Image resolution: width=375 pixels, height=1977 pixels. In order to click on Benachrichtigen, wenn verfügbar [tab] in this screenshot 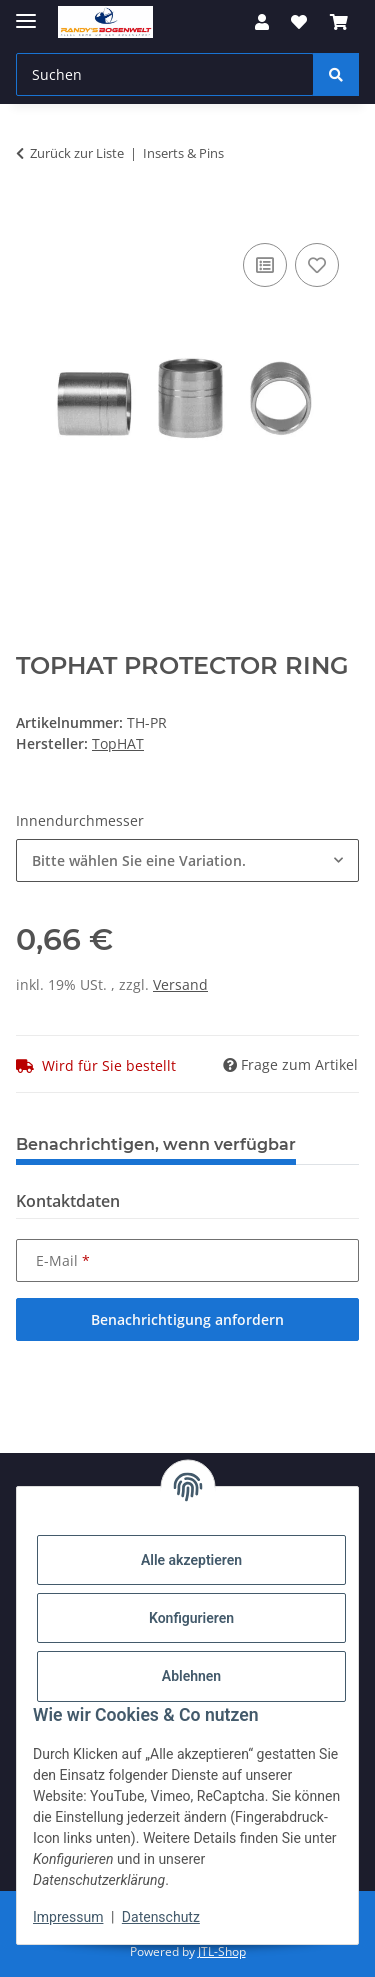, I will do `click(156, 1144)`.